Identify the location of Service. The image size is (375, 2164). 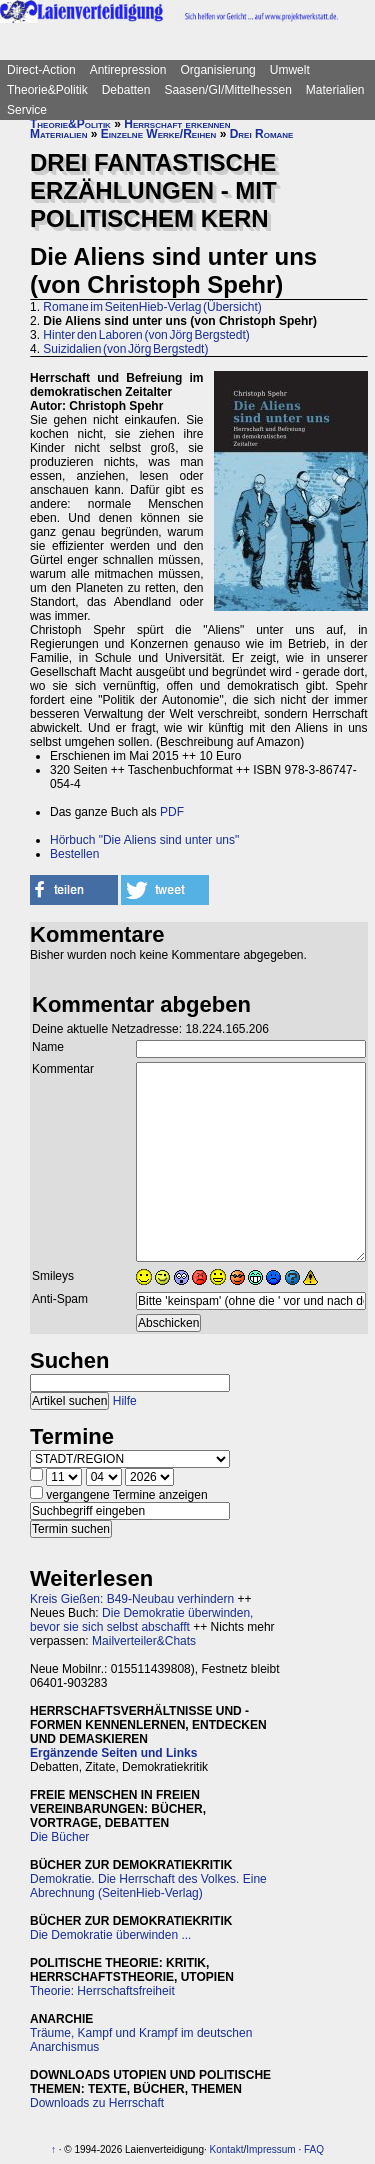
(27, 110).